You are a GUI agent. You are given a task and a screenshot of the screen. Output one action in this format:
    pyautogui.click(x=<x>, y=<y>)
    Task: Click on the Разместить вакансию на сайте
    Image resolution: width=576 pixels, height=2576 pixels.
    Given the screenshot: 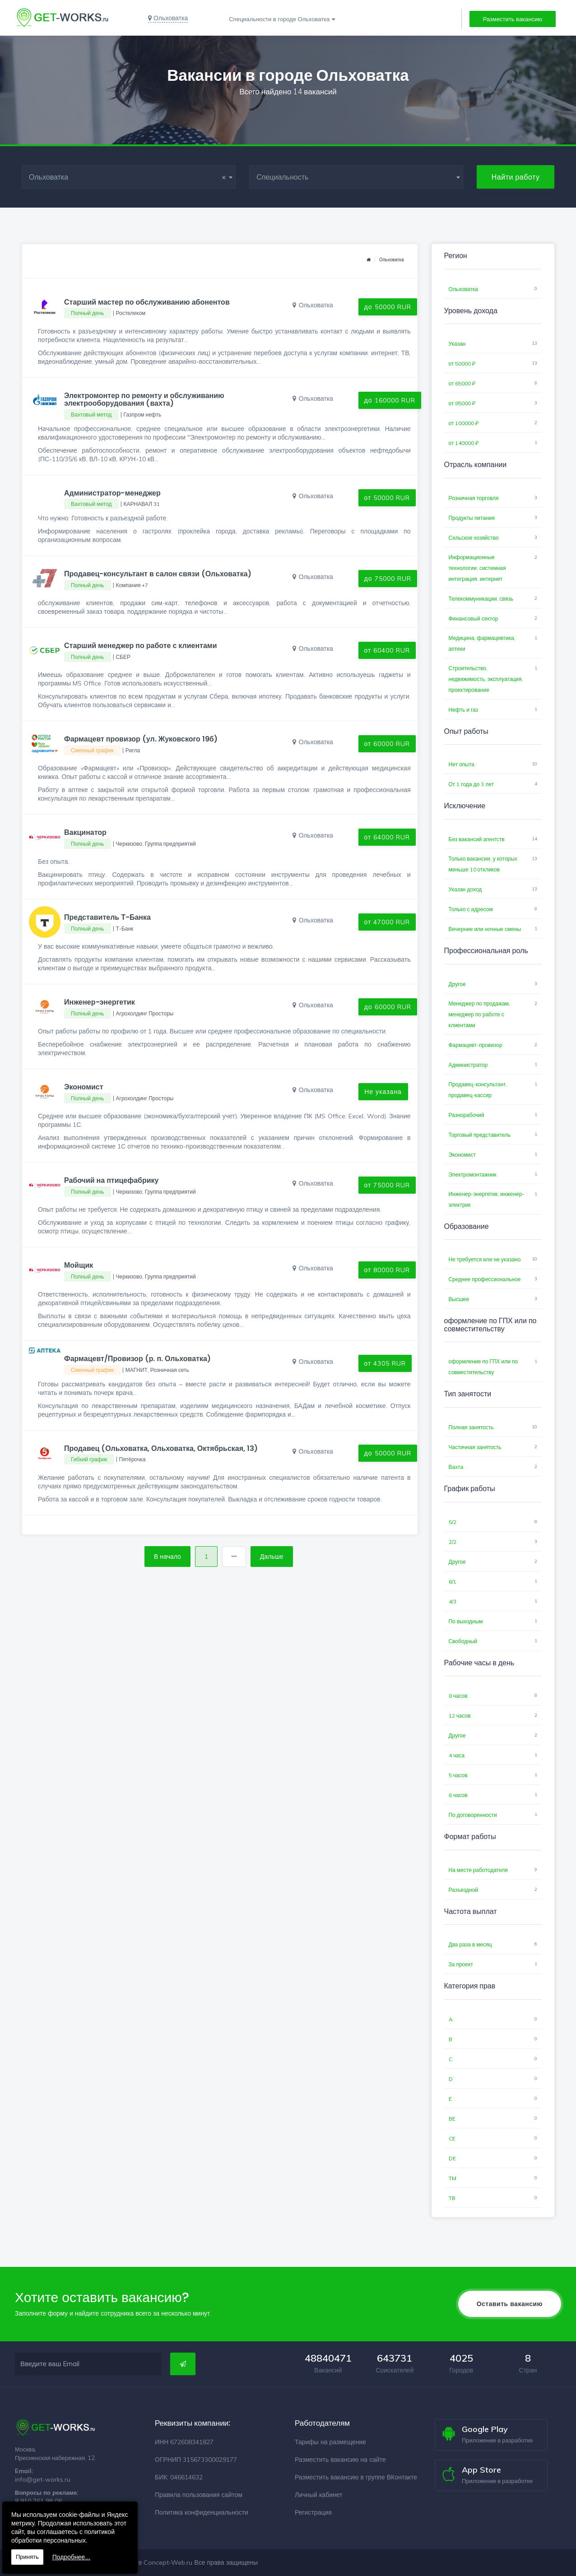 What is the action you would take?
    pyautogui.click(x=340, y=2460)
    